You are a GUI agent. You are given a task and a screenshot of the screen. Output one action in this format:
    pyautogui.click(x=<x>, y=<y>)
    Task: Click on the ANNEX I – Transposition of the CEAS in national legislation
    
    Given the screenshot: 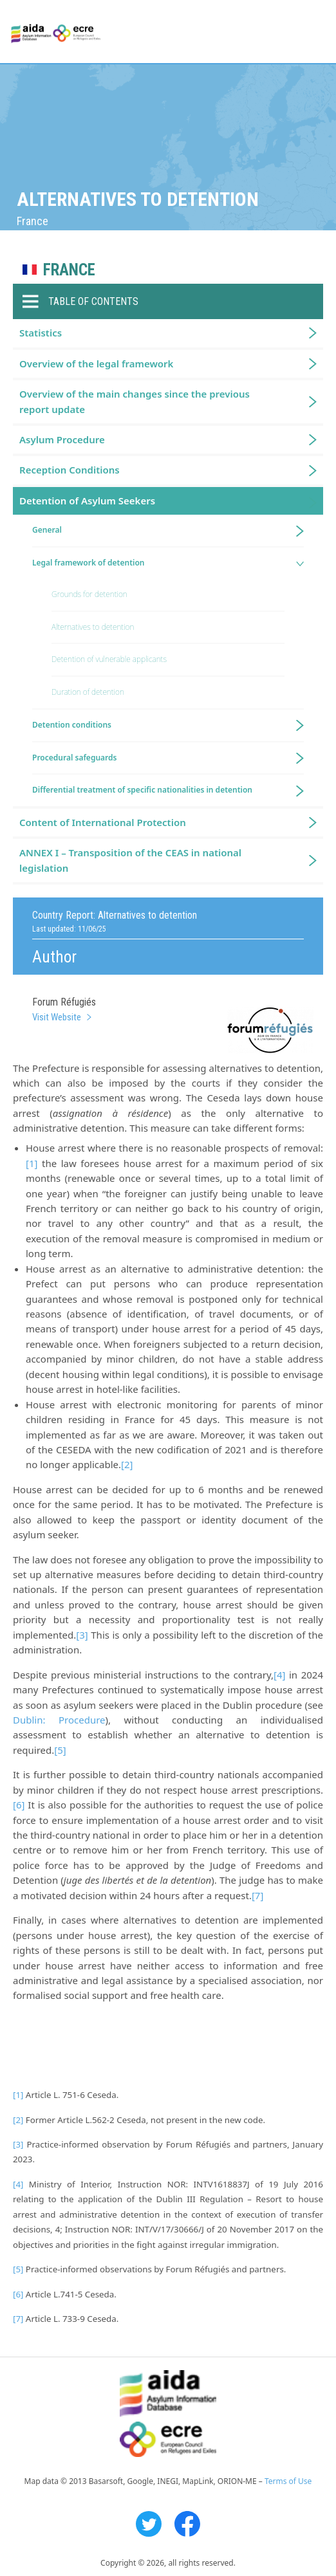 What is the action you would take?
    pyautogui.click(x=130, y=860)
    